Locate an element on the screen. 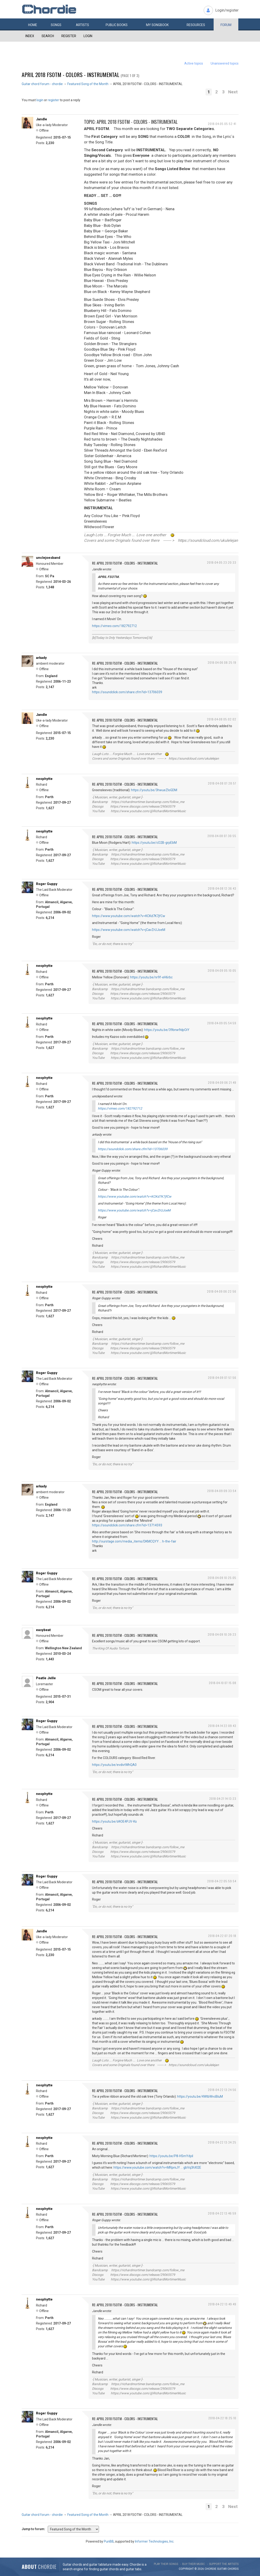  Informer Technologies, Inc is located at coordinates (154, 2541).